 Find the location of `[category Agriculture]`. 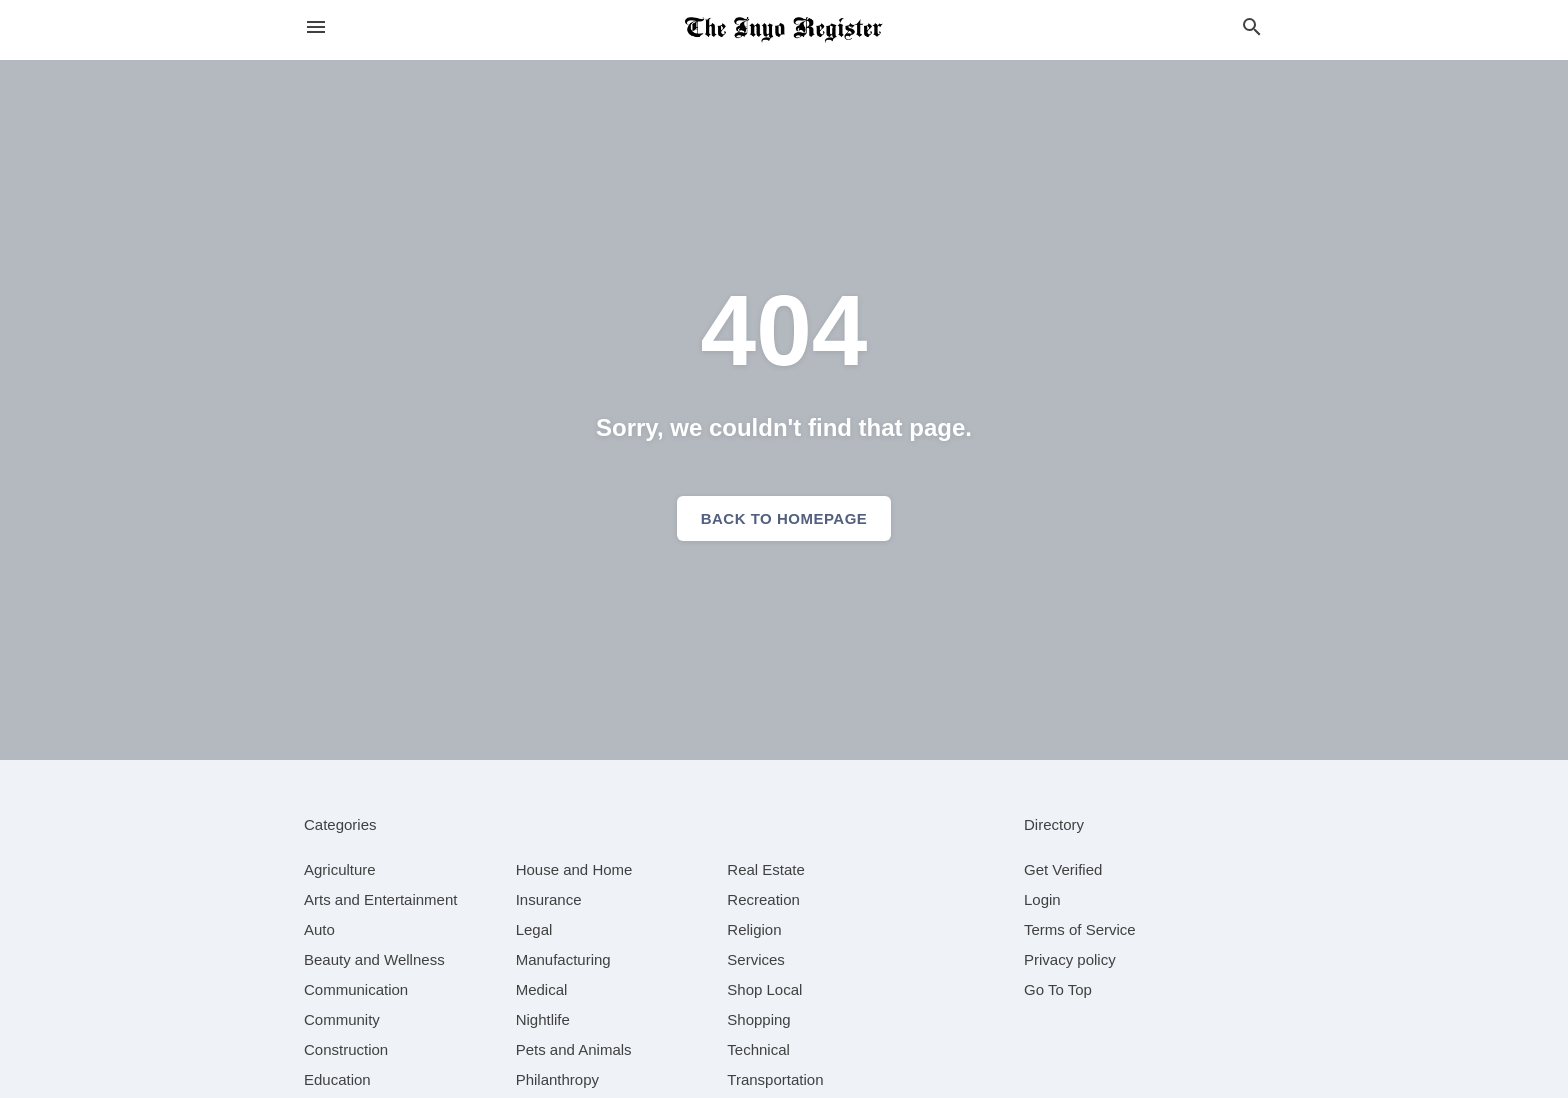

[category Agriculture] is located at coordinates (340, 869).